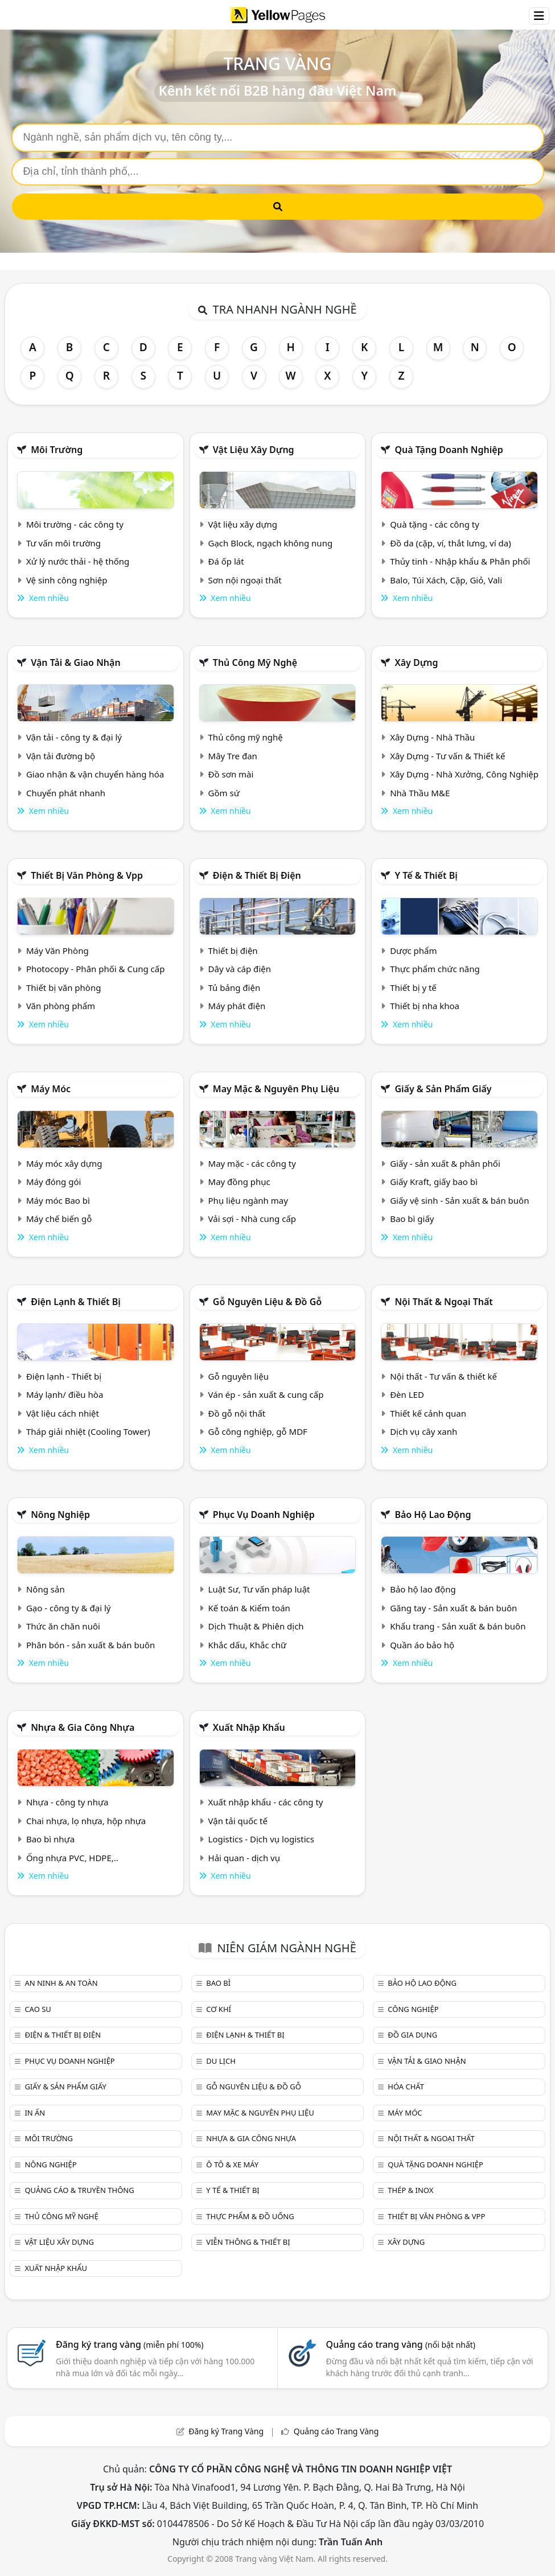 The width and height of the screenshot is (555, 2576). Describe the element at coordinates (446, 580) in the screenshot. I see `Balo, Túi Xách, Cặp, Giỏ, Vali` at that location.